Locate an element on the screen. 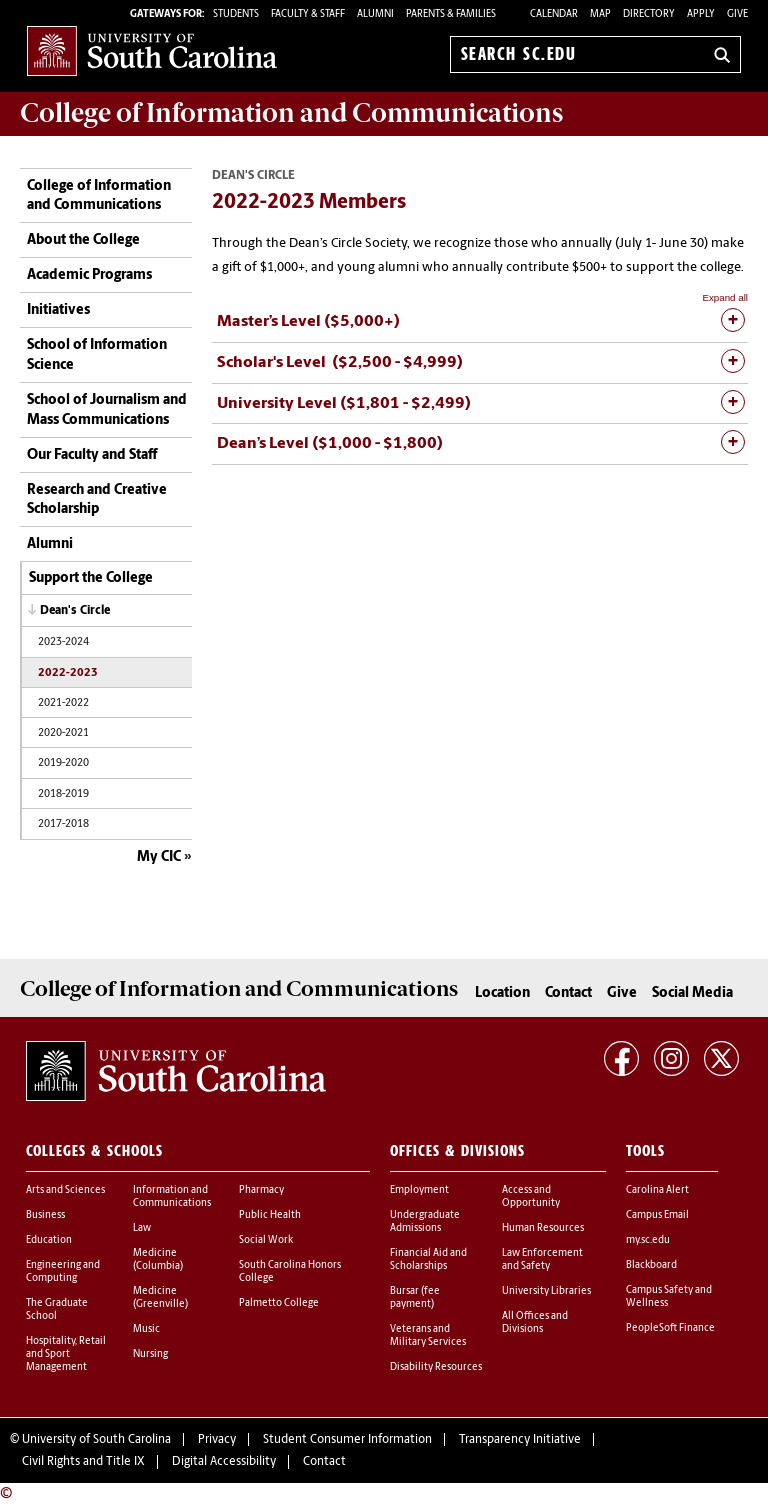 This screenshot has width=768, height=1505. Alumni is located at coordinates (50, 544).